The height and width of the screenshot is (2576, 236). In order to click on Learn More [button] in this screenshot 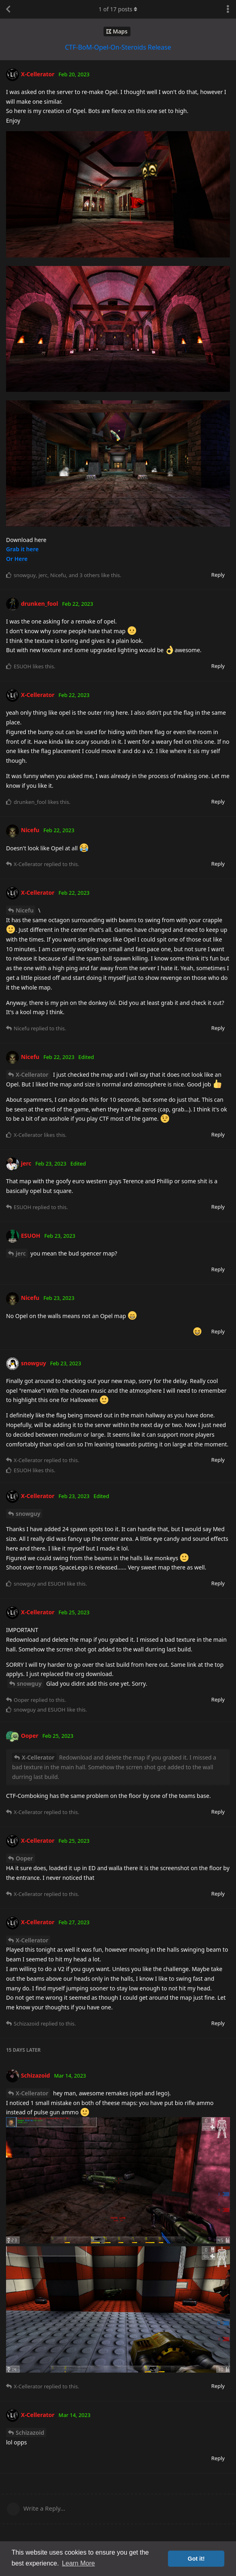, I will do `click(78, 2563)`.